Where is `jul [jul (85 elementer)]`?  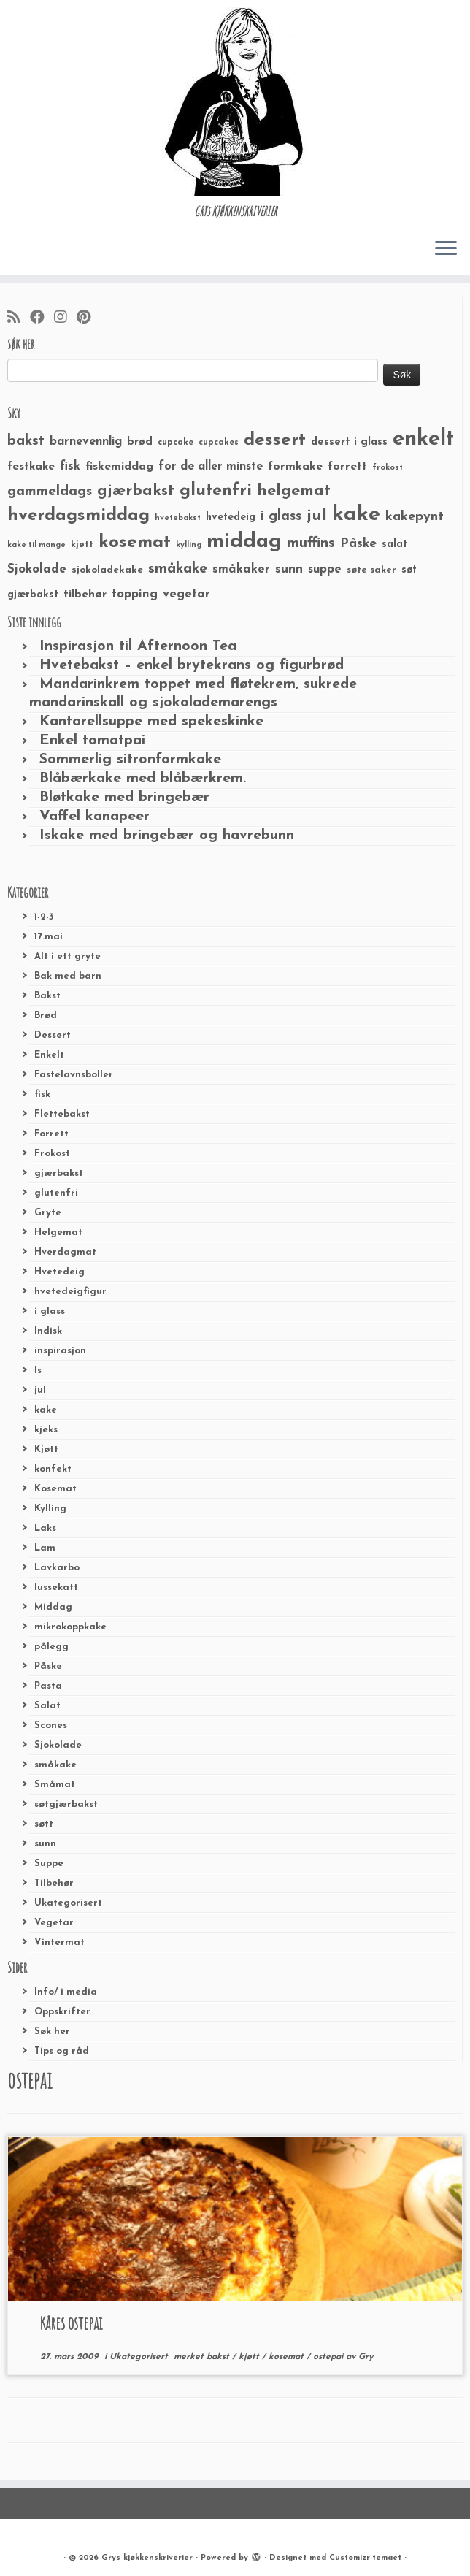
jul [jul (85 elementer)] is located at coordinates (317, 516).